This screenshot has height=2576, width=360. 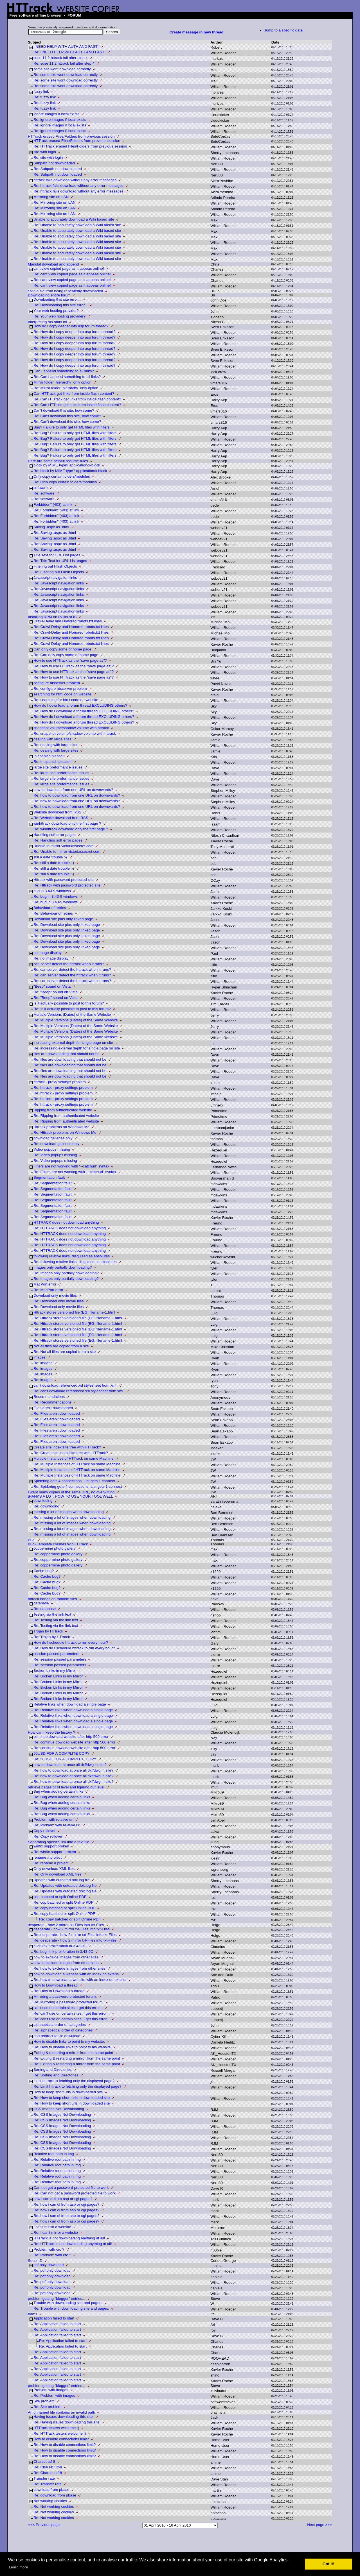 I want to click on Re: site with login, so click(x=48, y=157).